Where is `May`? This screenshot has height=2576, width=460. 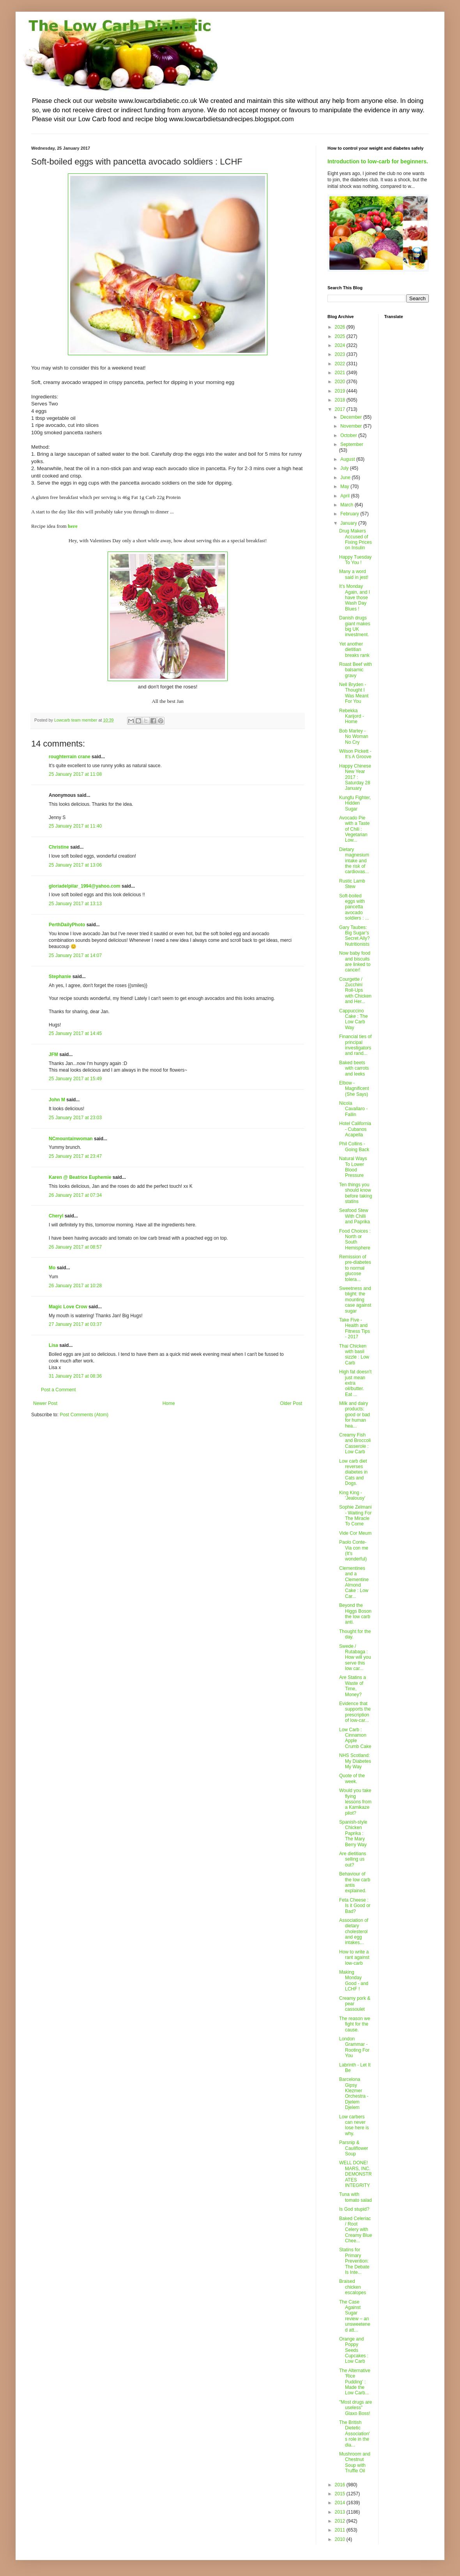 May is located at coordinates (345, 486).